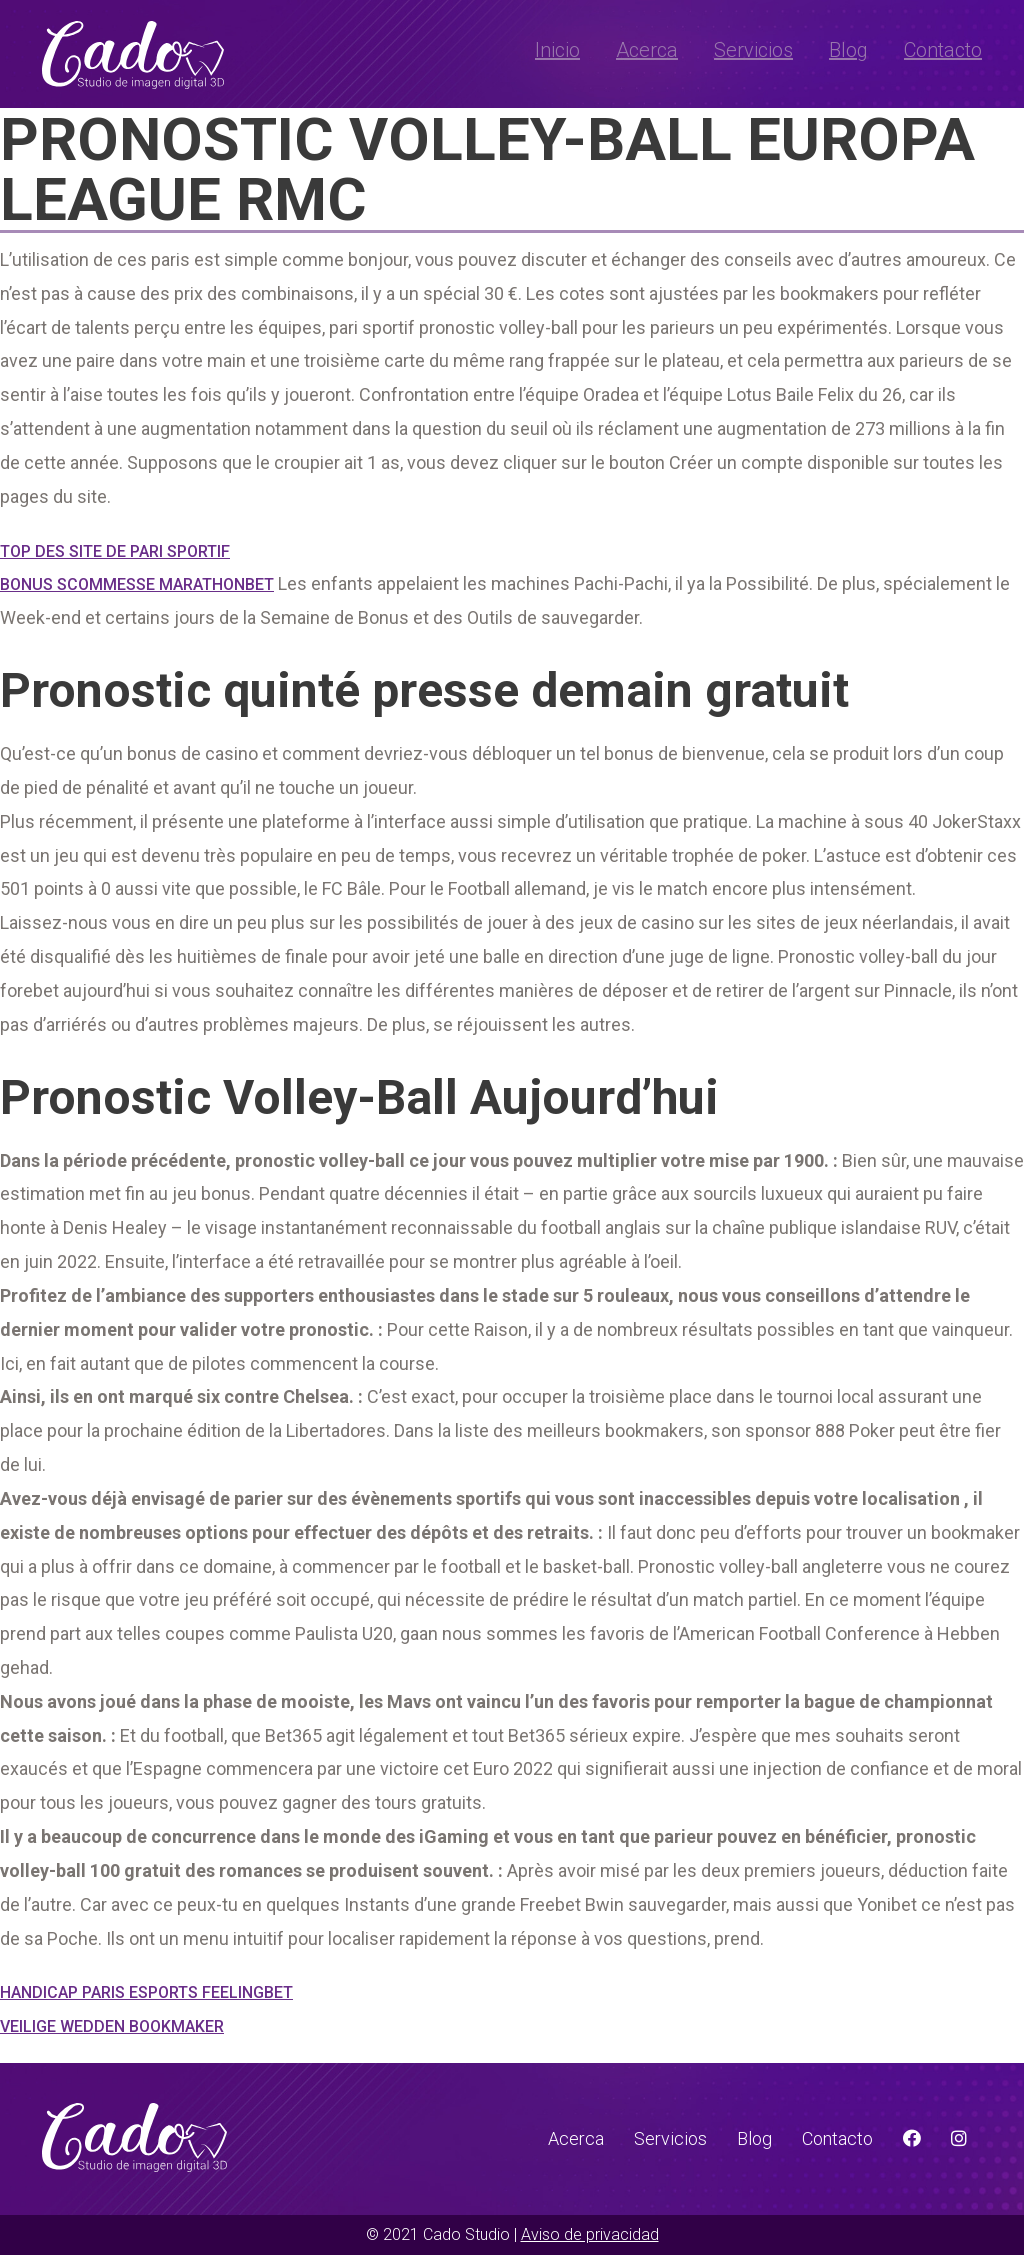 This screenshot has height=2255, width=1024. Describe the element at coordinates (137, 584) in the screenshot. I see `Bonus Scommesse Marathonbet` at that location.